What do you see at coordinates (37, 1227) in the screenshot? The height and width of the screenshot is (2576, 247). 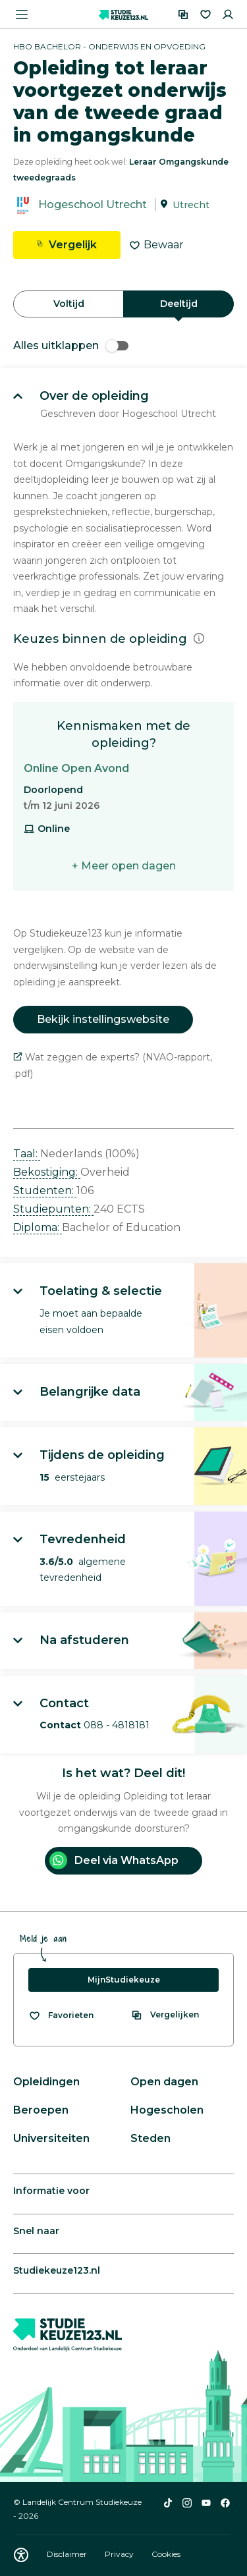 I see `Diploma: [button]` at bounding box center [37, 1227].